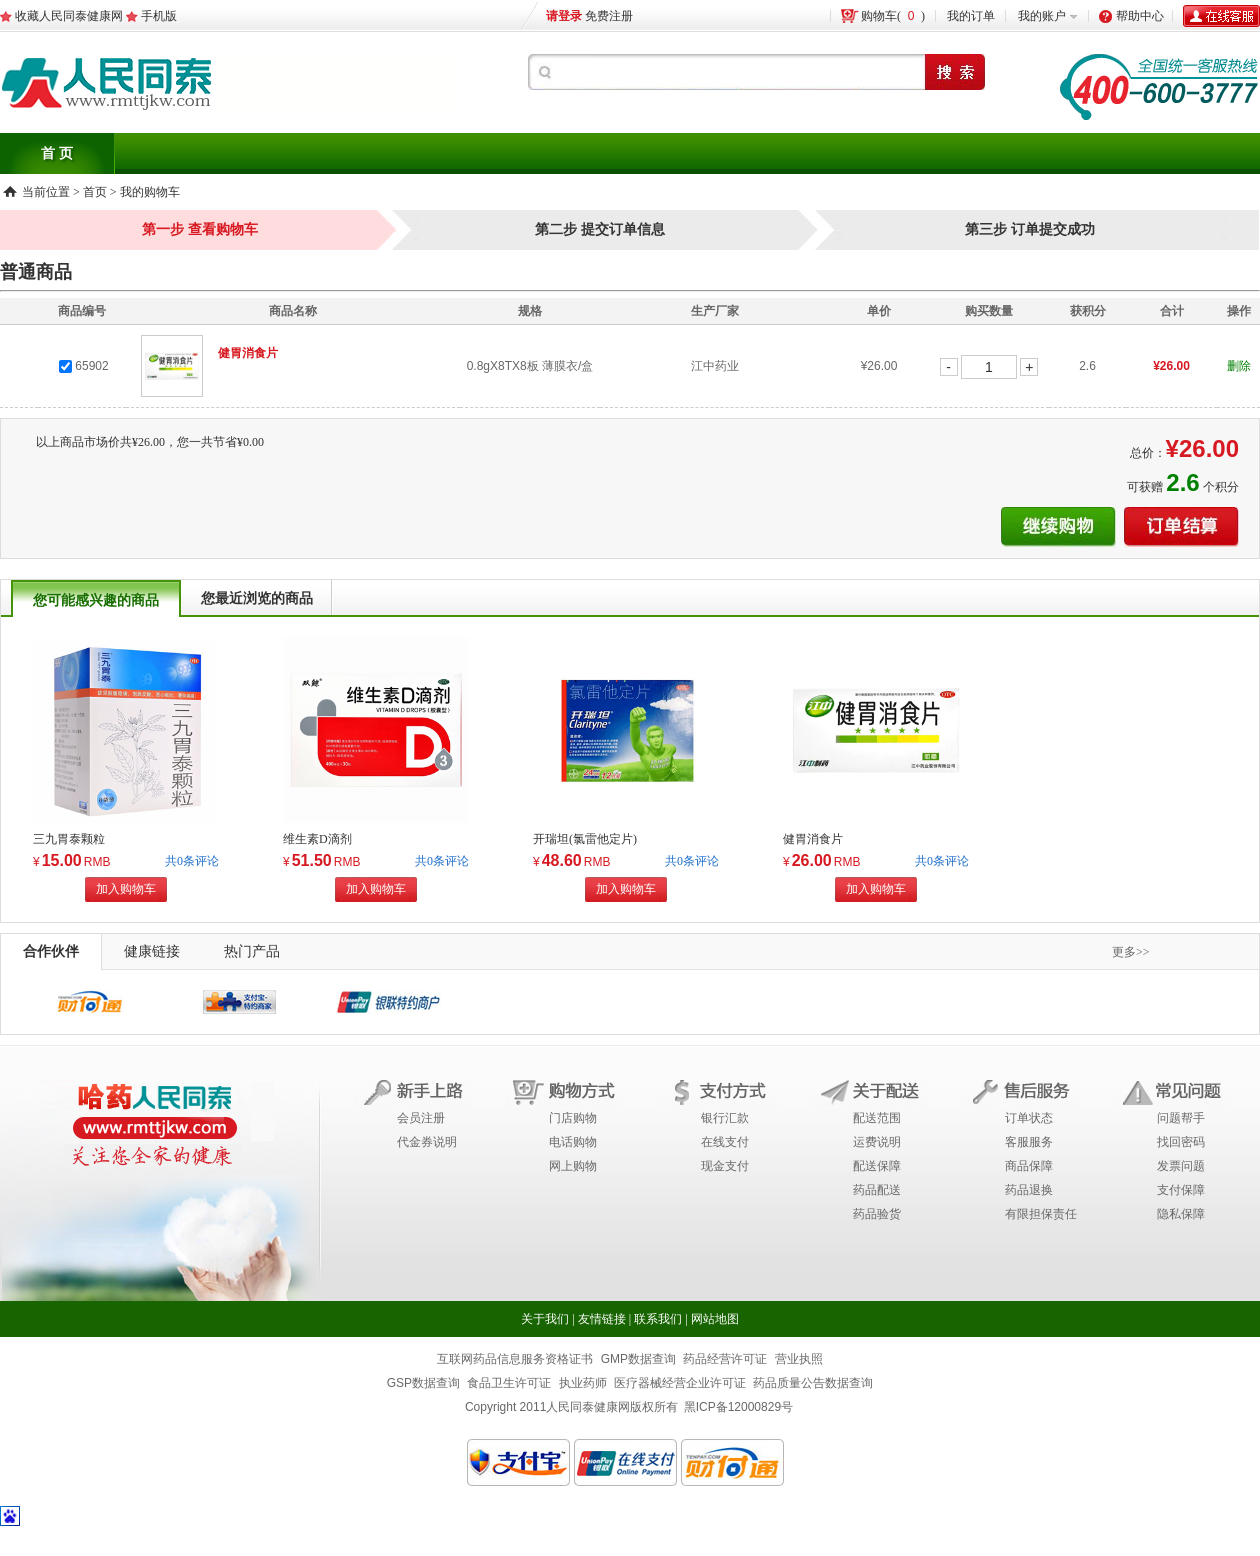 This screenshot has height=1556, width=1260. I want to click on 我的订单, so click(971, 16).